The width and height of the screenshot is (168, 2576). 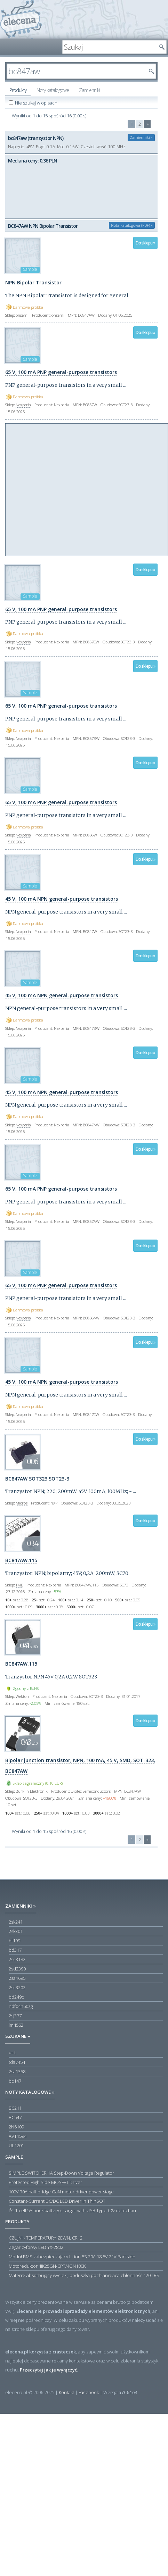 I want to click on Zamienniki, so click(x=89, y=90).